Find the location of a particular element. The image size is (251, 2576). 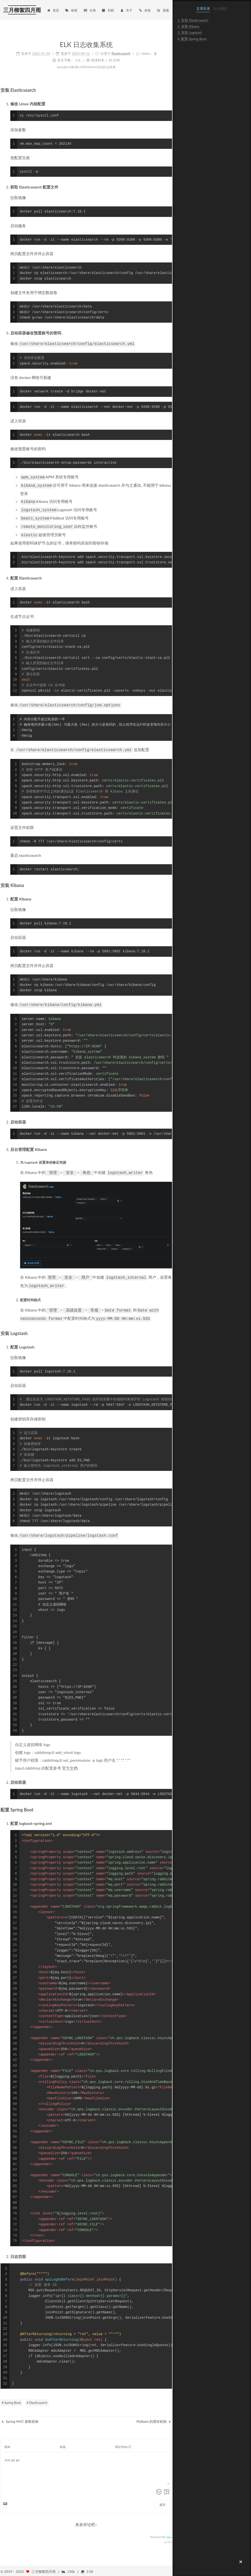

Spring MVC 参数校验 is located at coordinates (20, 2413).